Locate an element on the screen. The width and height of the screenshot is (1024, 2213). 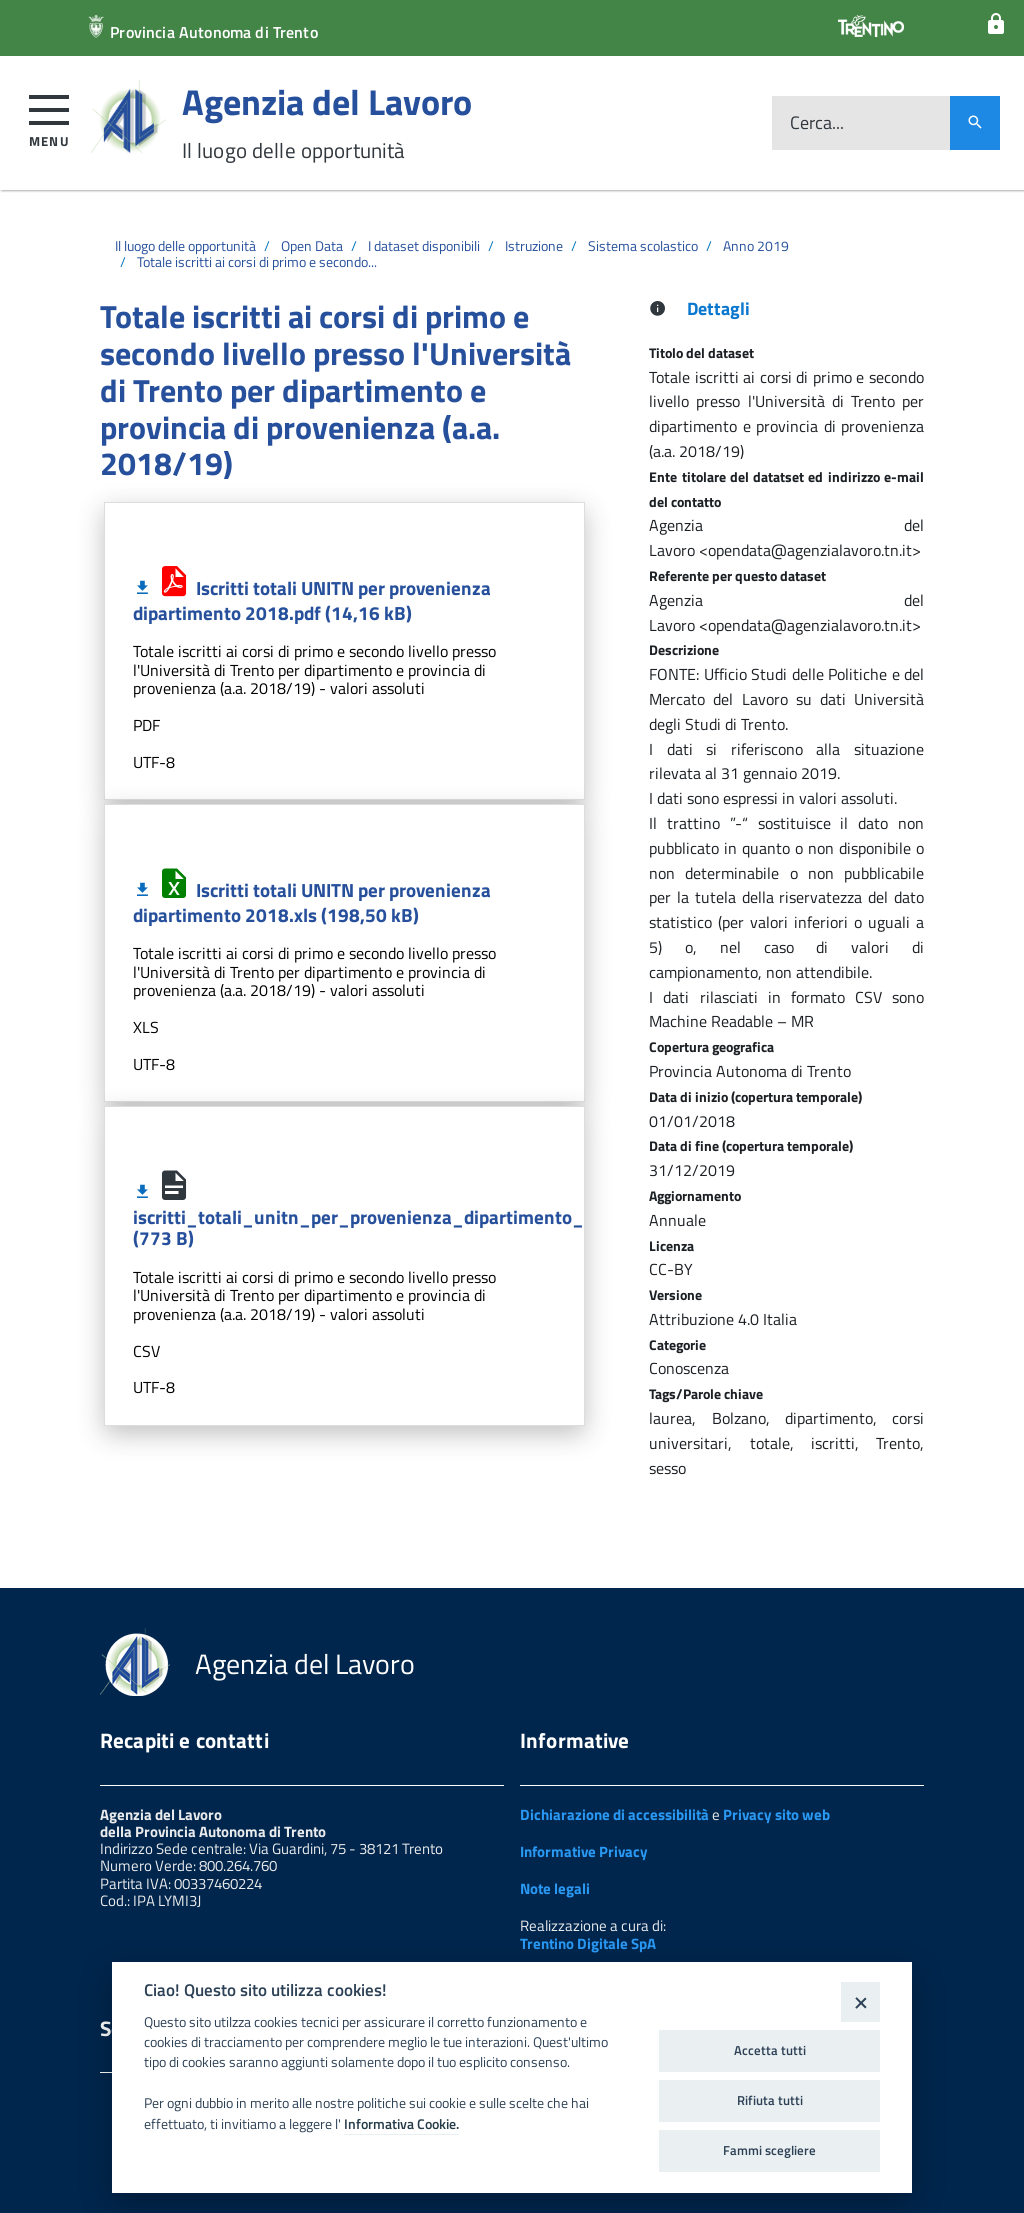
[Login] is located at coordinates (996, 24).